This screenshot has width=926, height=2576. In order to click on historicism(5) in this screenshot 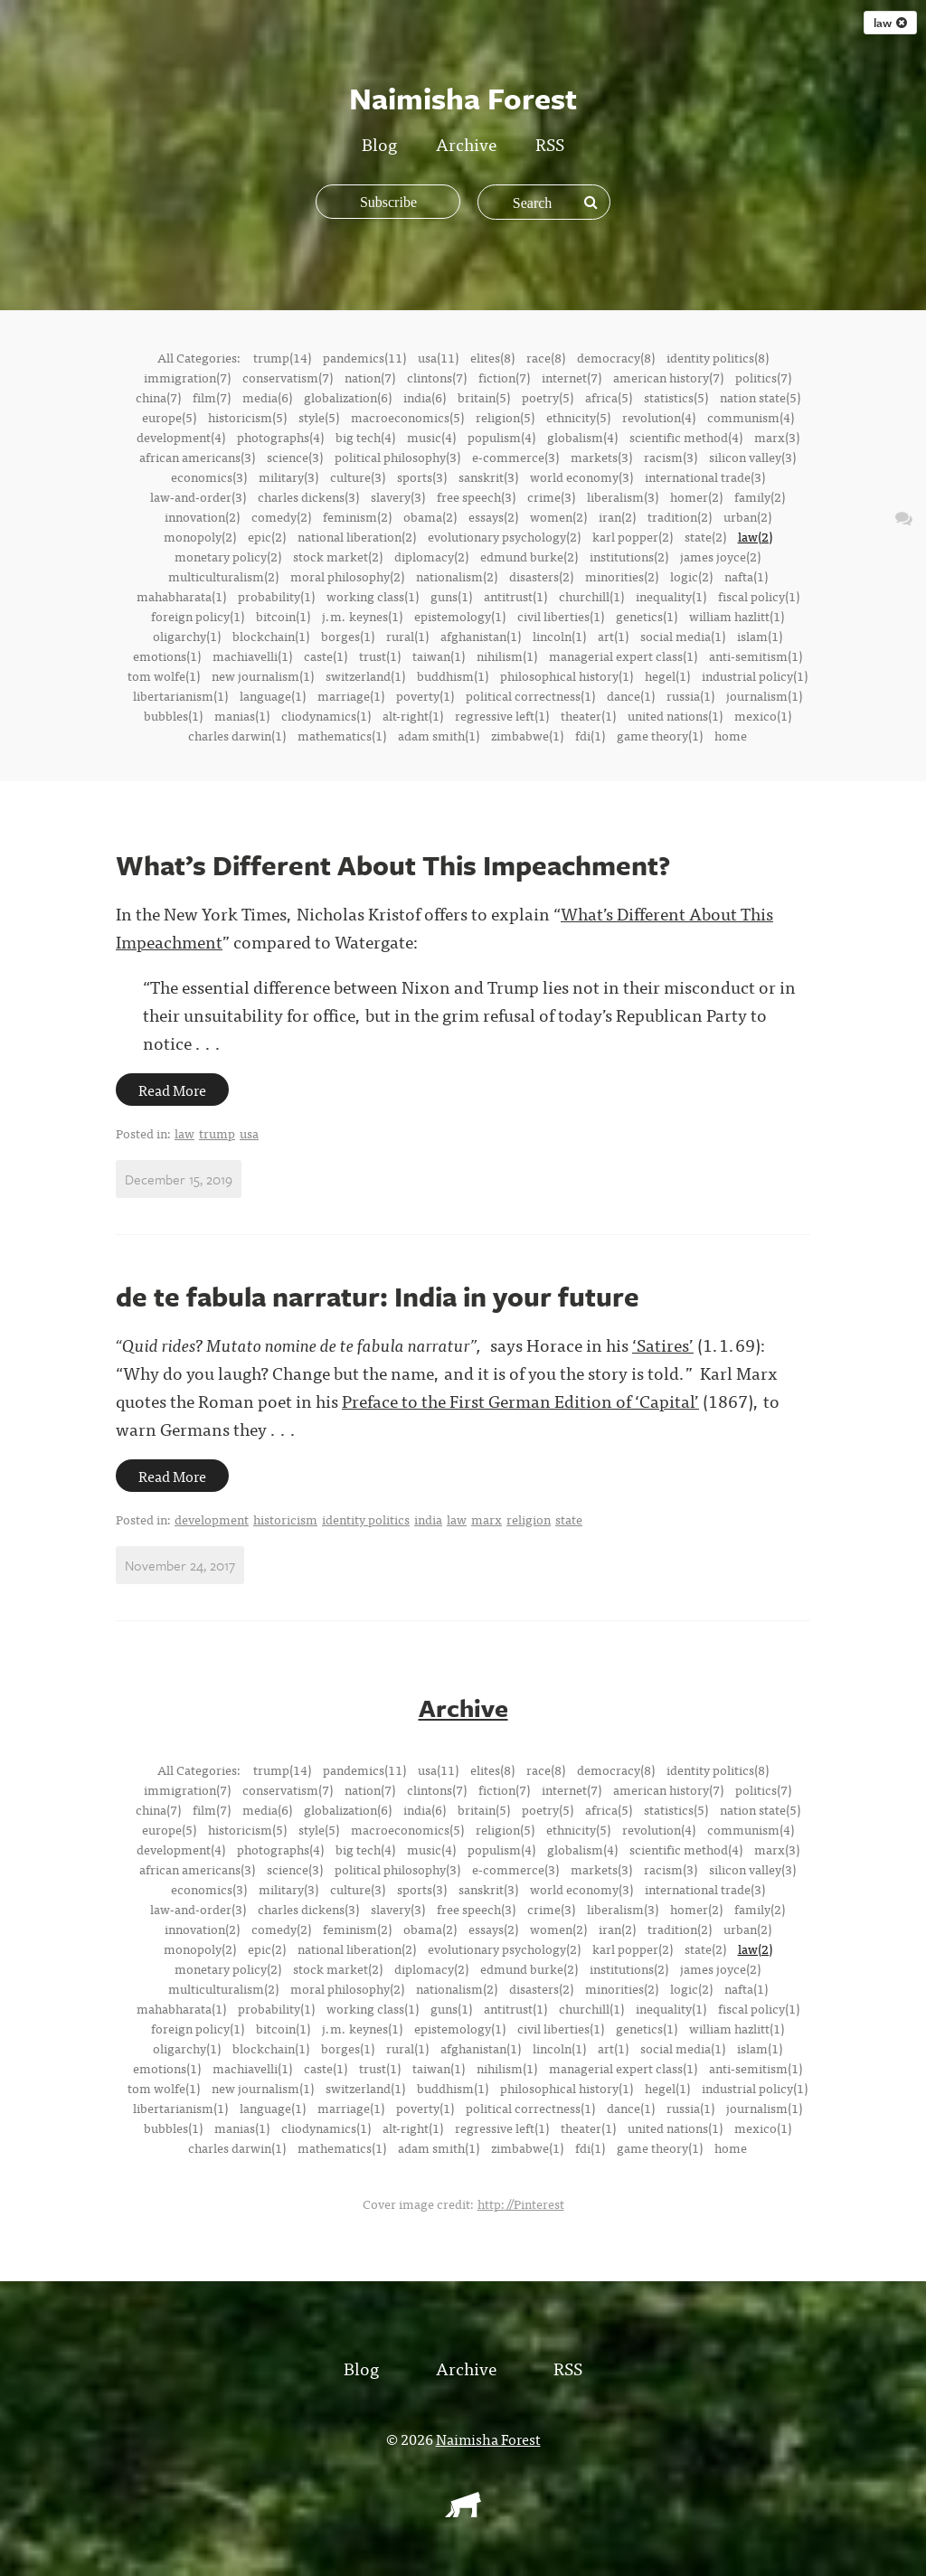, I will do `click(247, 417)`.